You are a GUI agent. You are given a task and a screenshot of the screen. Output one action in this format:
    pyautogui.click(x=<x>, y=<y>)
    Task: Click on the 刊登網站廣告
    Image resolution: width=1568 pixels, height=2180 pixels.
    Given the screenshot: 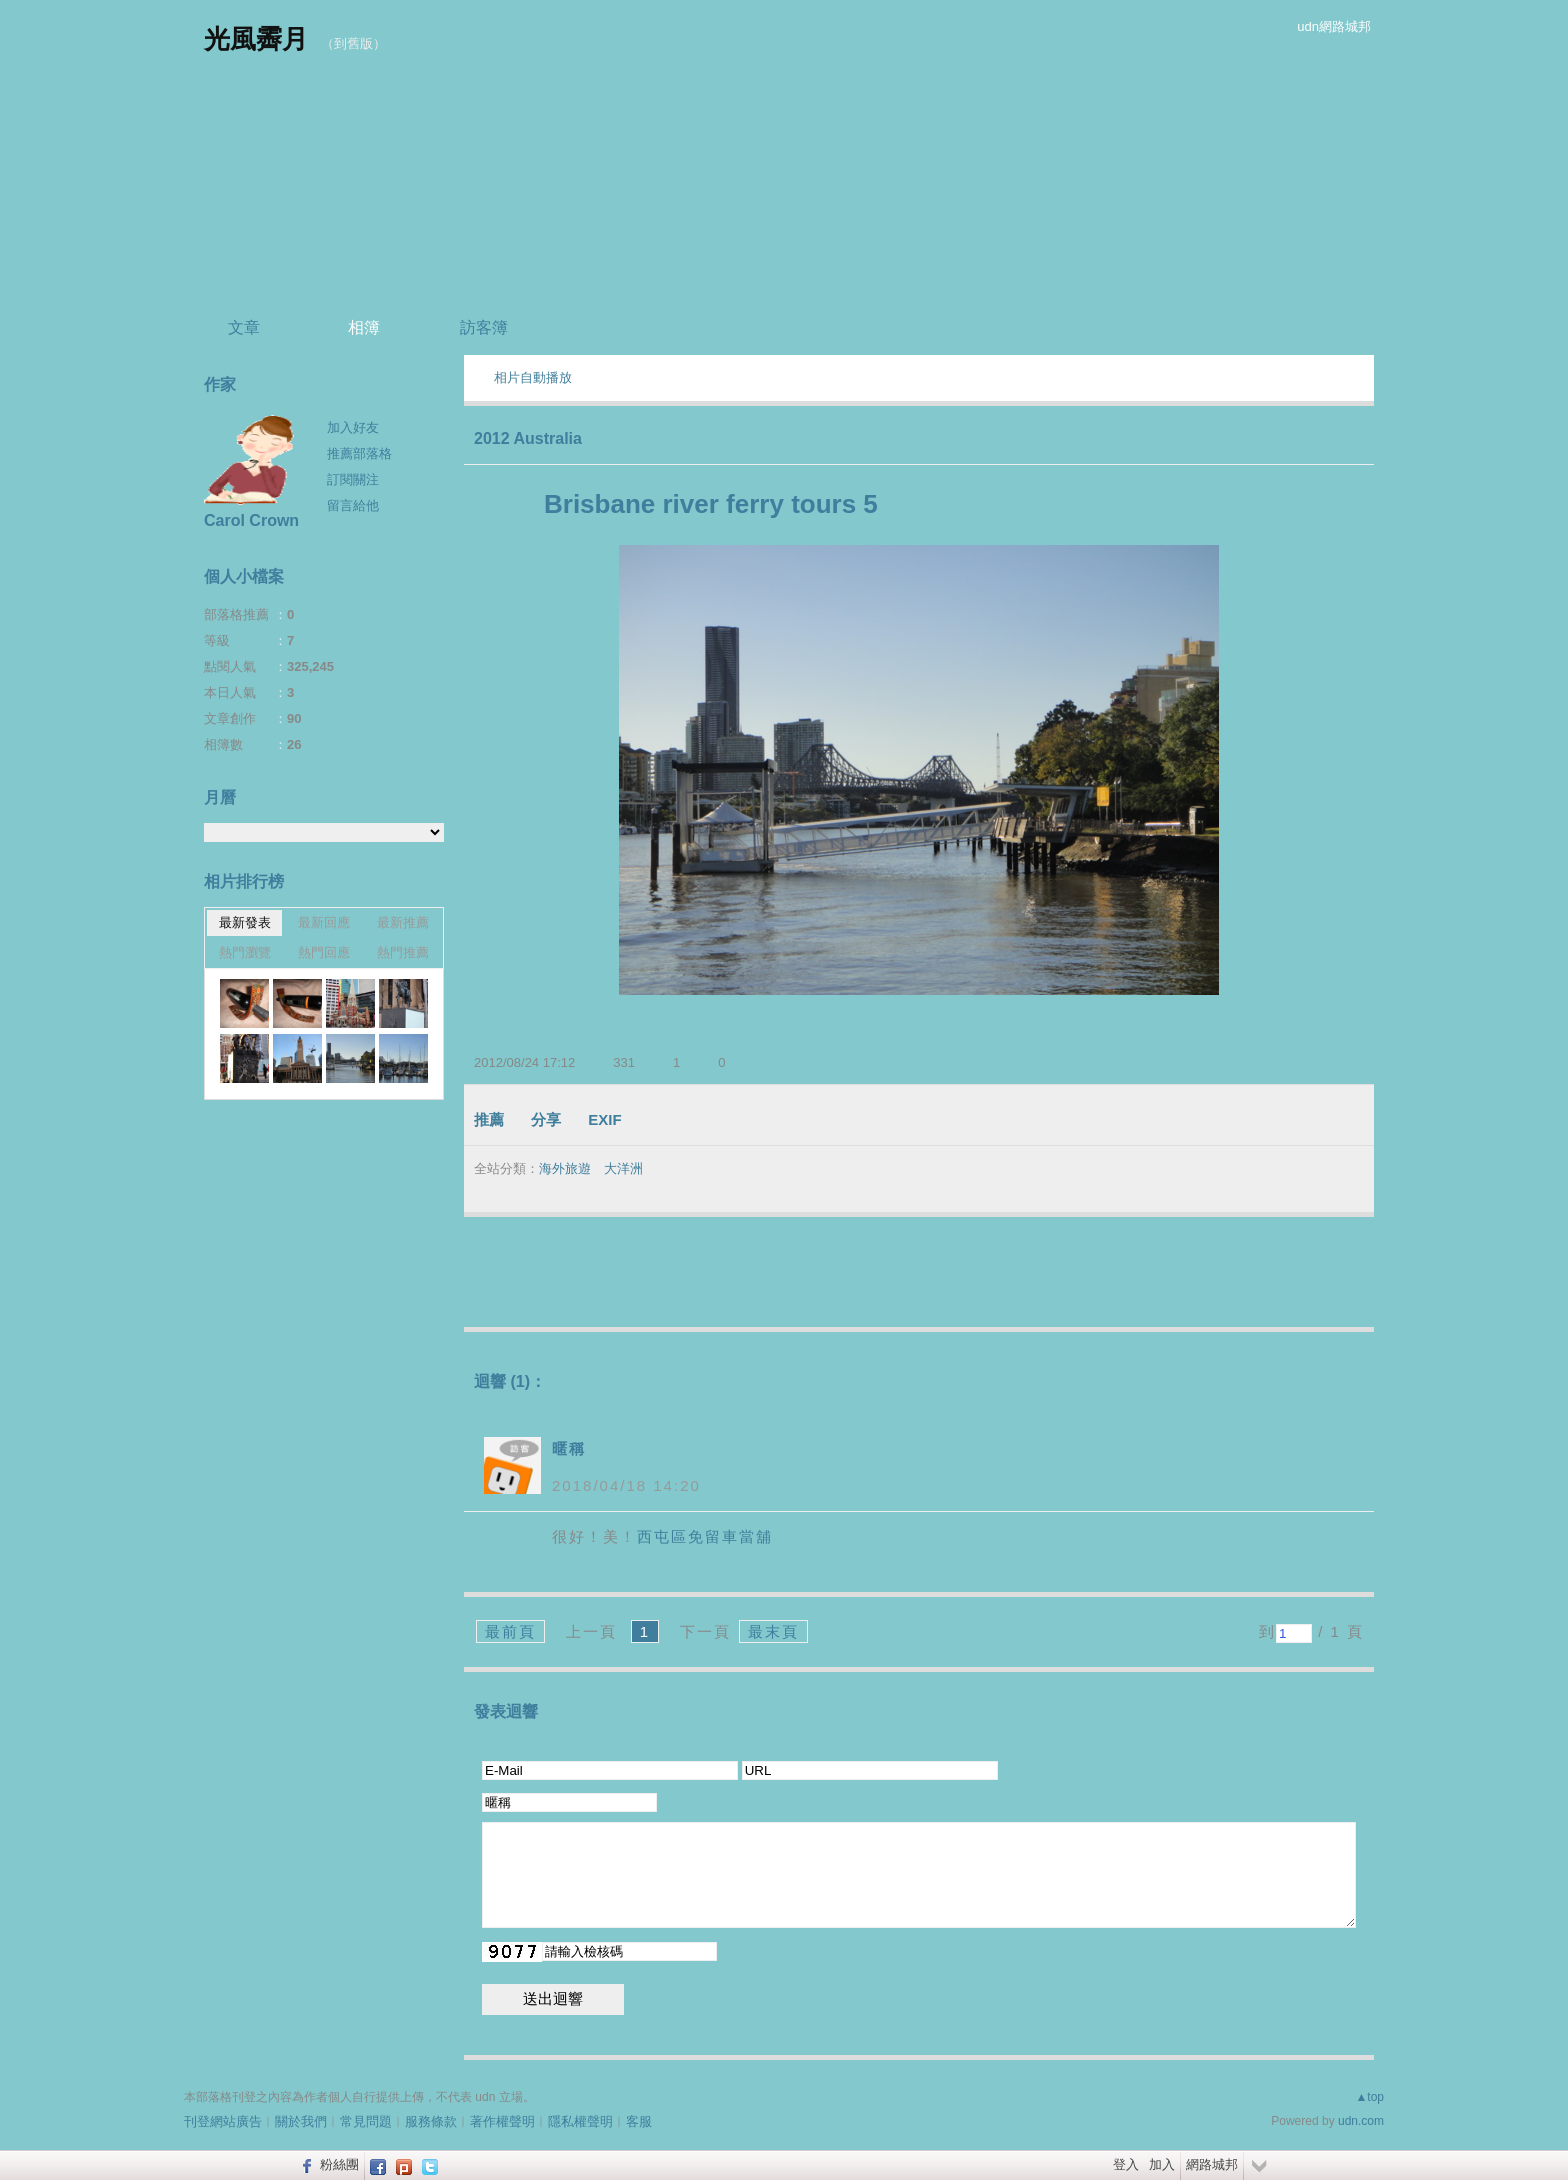 What is the action you would take?
    pyautogui.click(x=223, y=2121)
    